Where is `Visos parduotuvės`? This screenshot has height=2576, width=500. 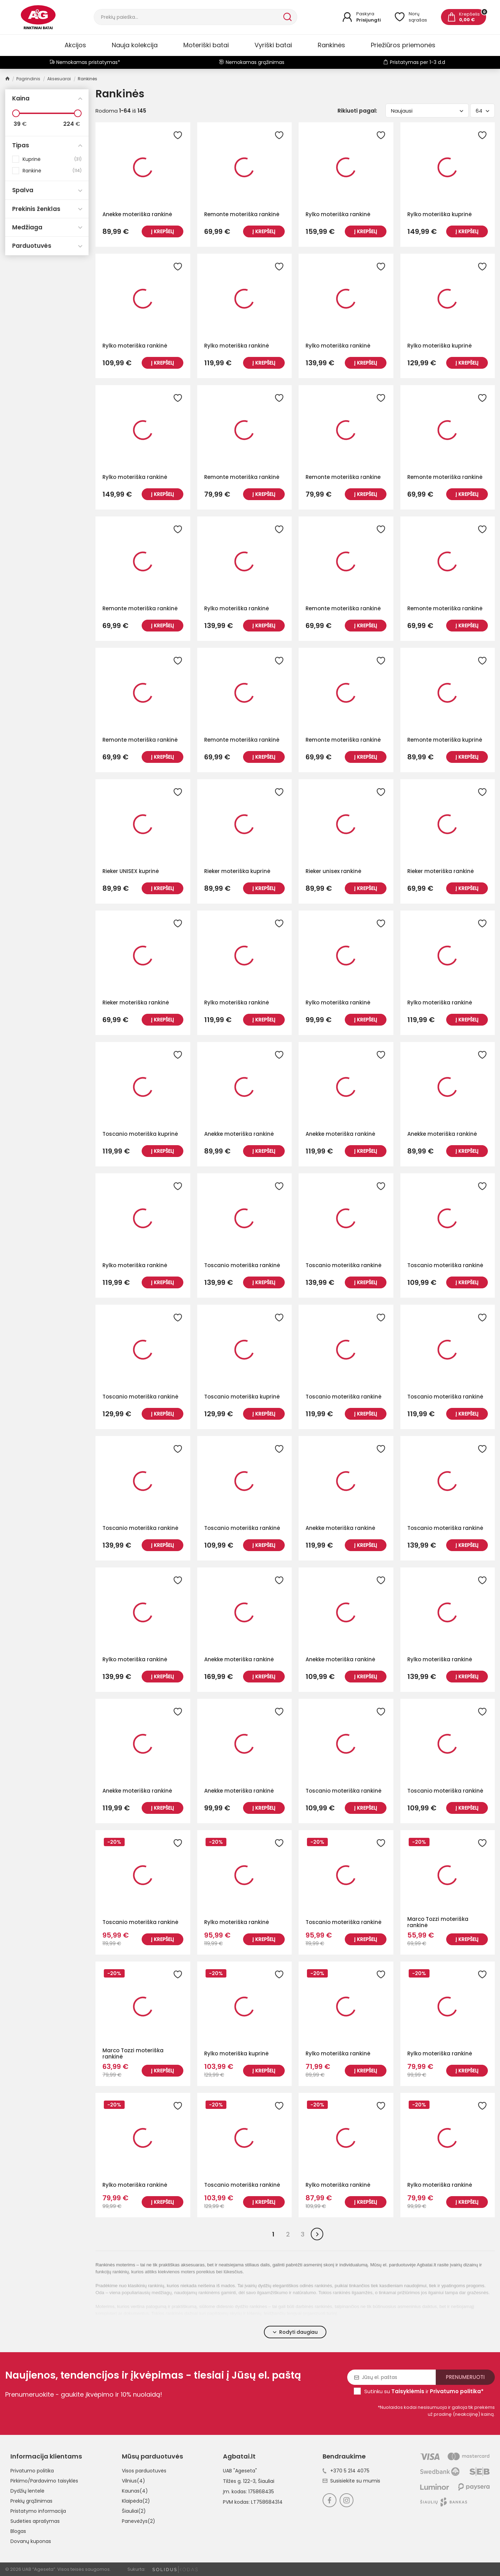 Visos parduotuvės is located at coordinates (144, 2470).